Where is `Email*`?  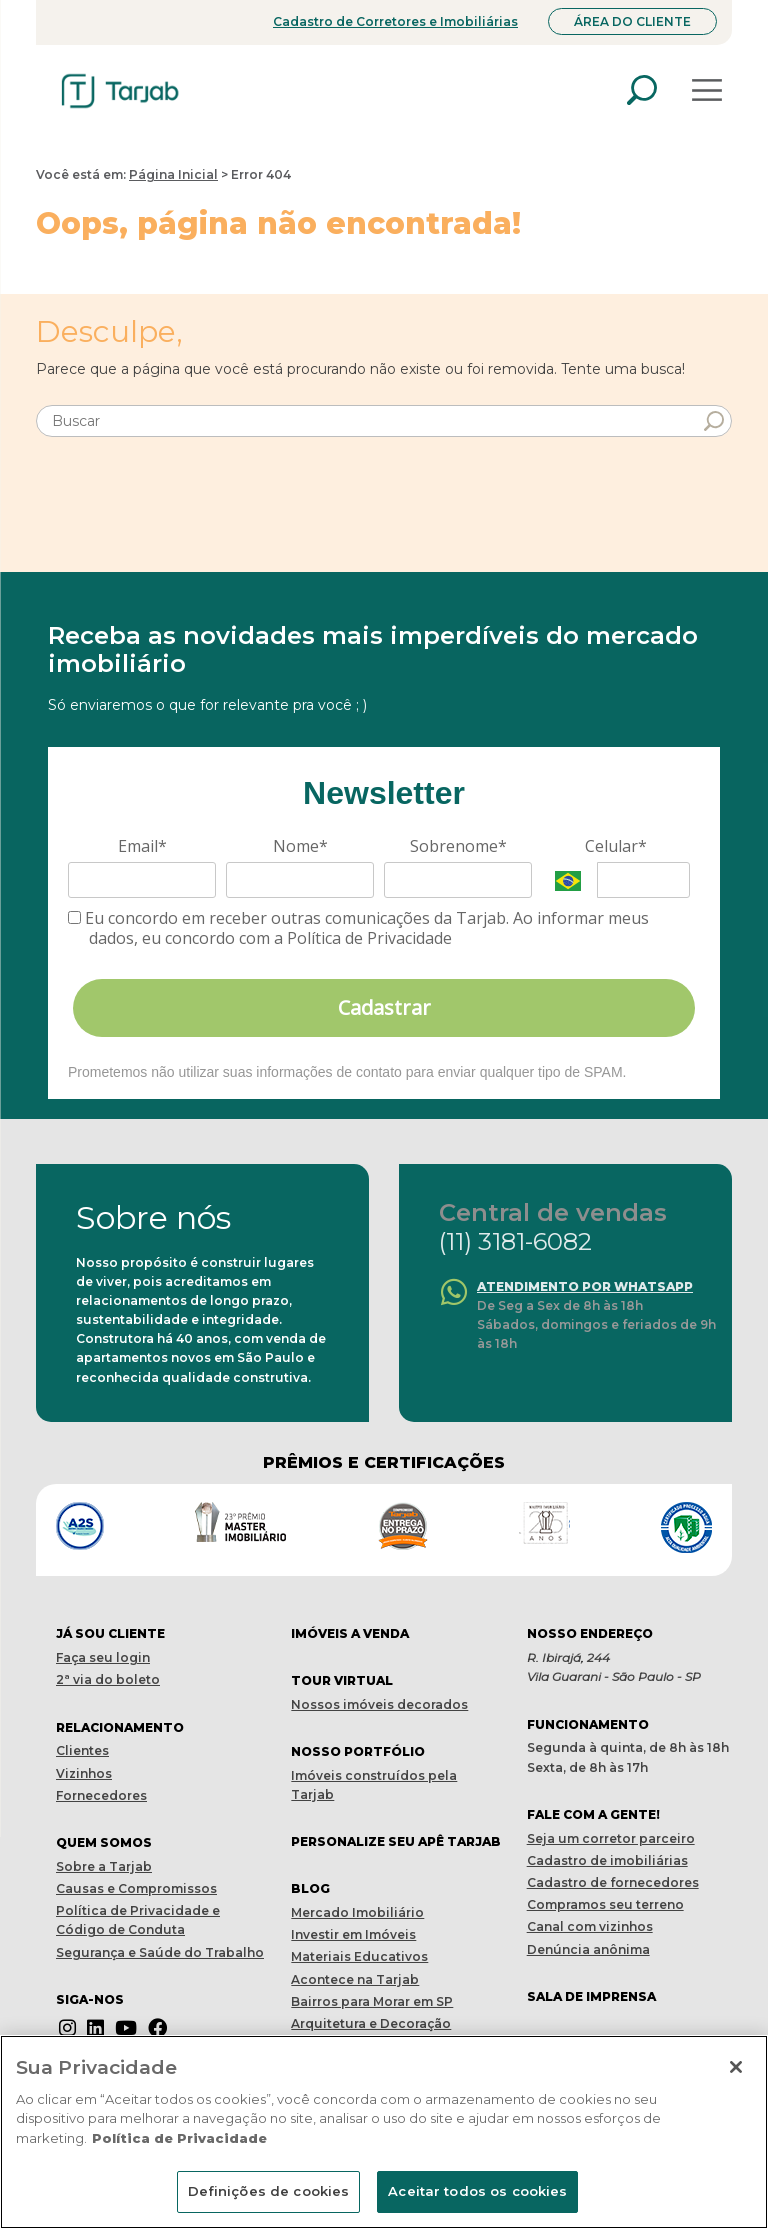 Email* is located at coordinates (142, 846).